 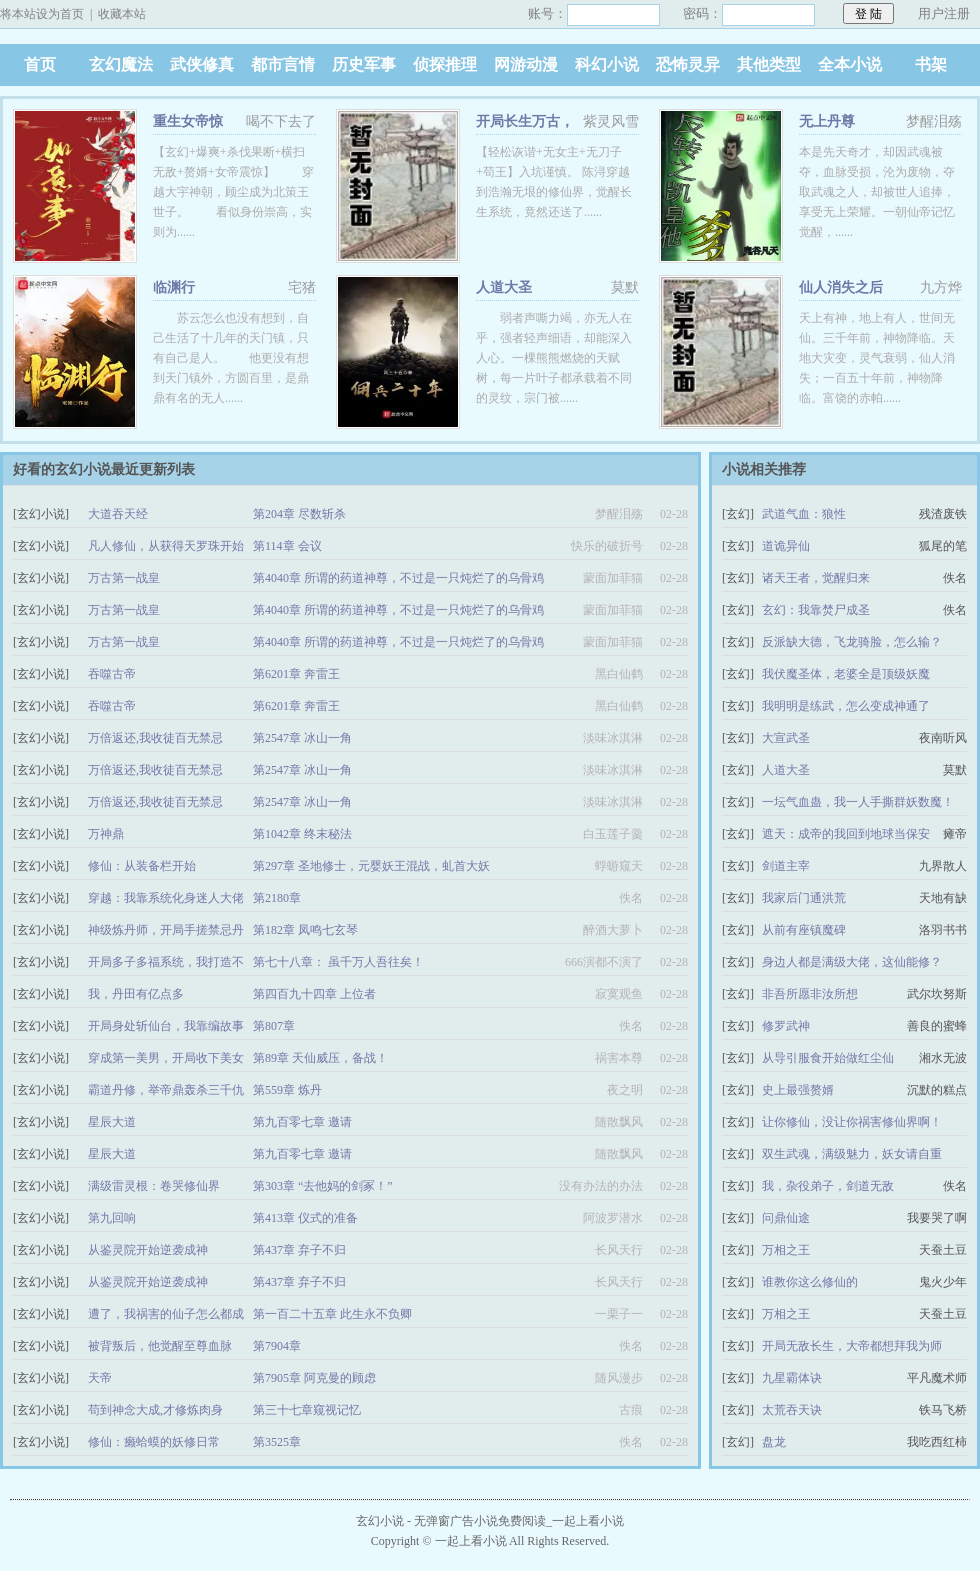 I want to click on 玄幻魔法, so click(x=121, y=64).